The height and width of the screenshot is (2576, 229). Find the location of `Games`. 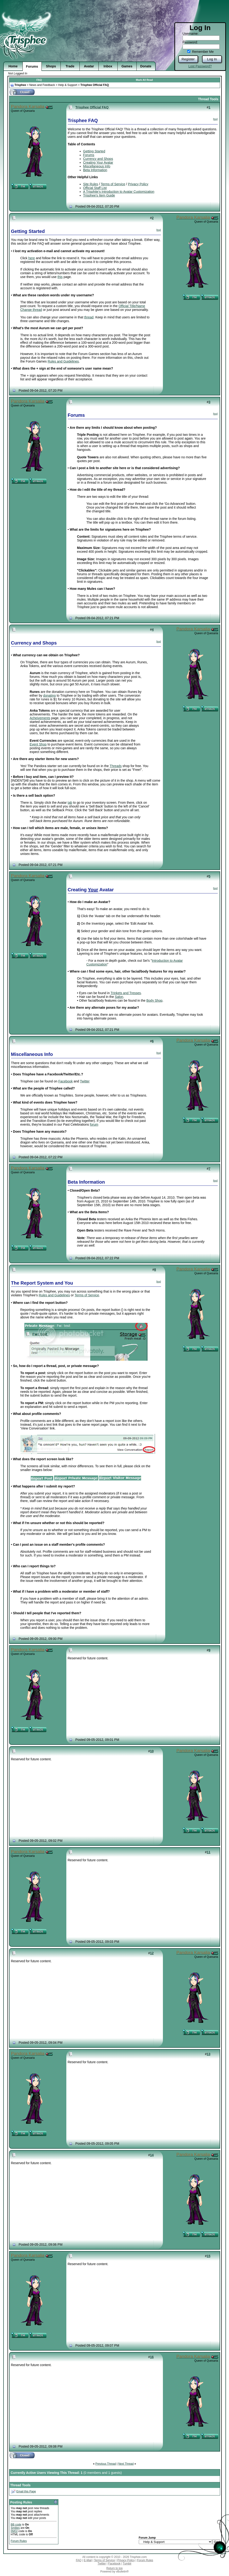

Games is located at coordinates (126, 66).